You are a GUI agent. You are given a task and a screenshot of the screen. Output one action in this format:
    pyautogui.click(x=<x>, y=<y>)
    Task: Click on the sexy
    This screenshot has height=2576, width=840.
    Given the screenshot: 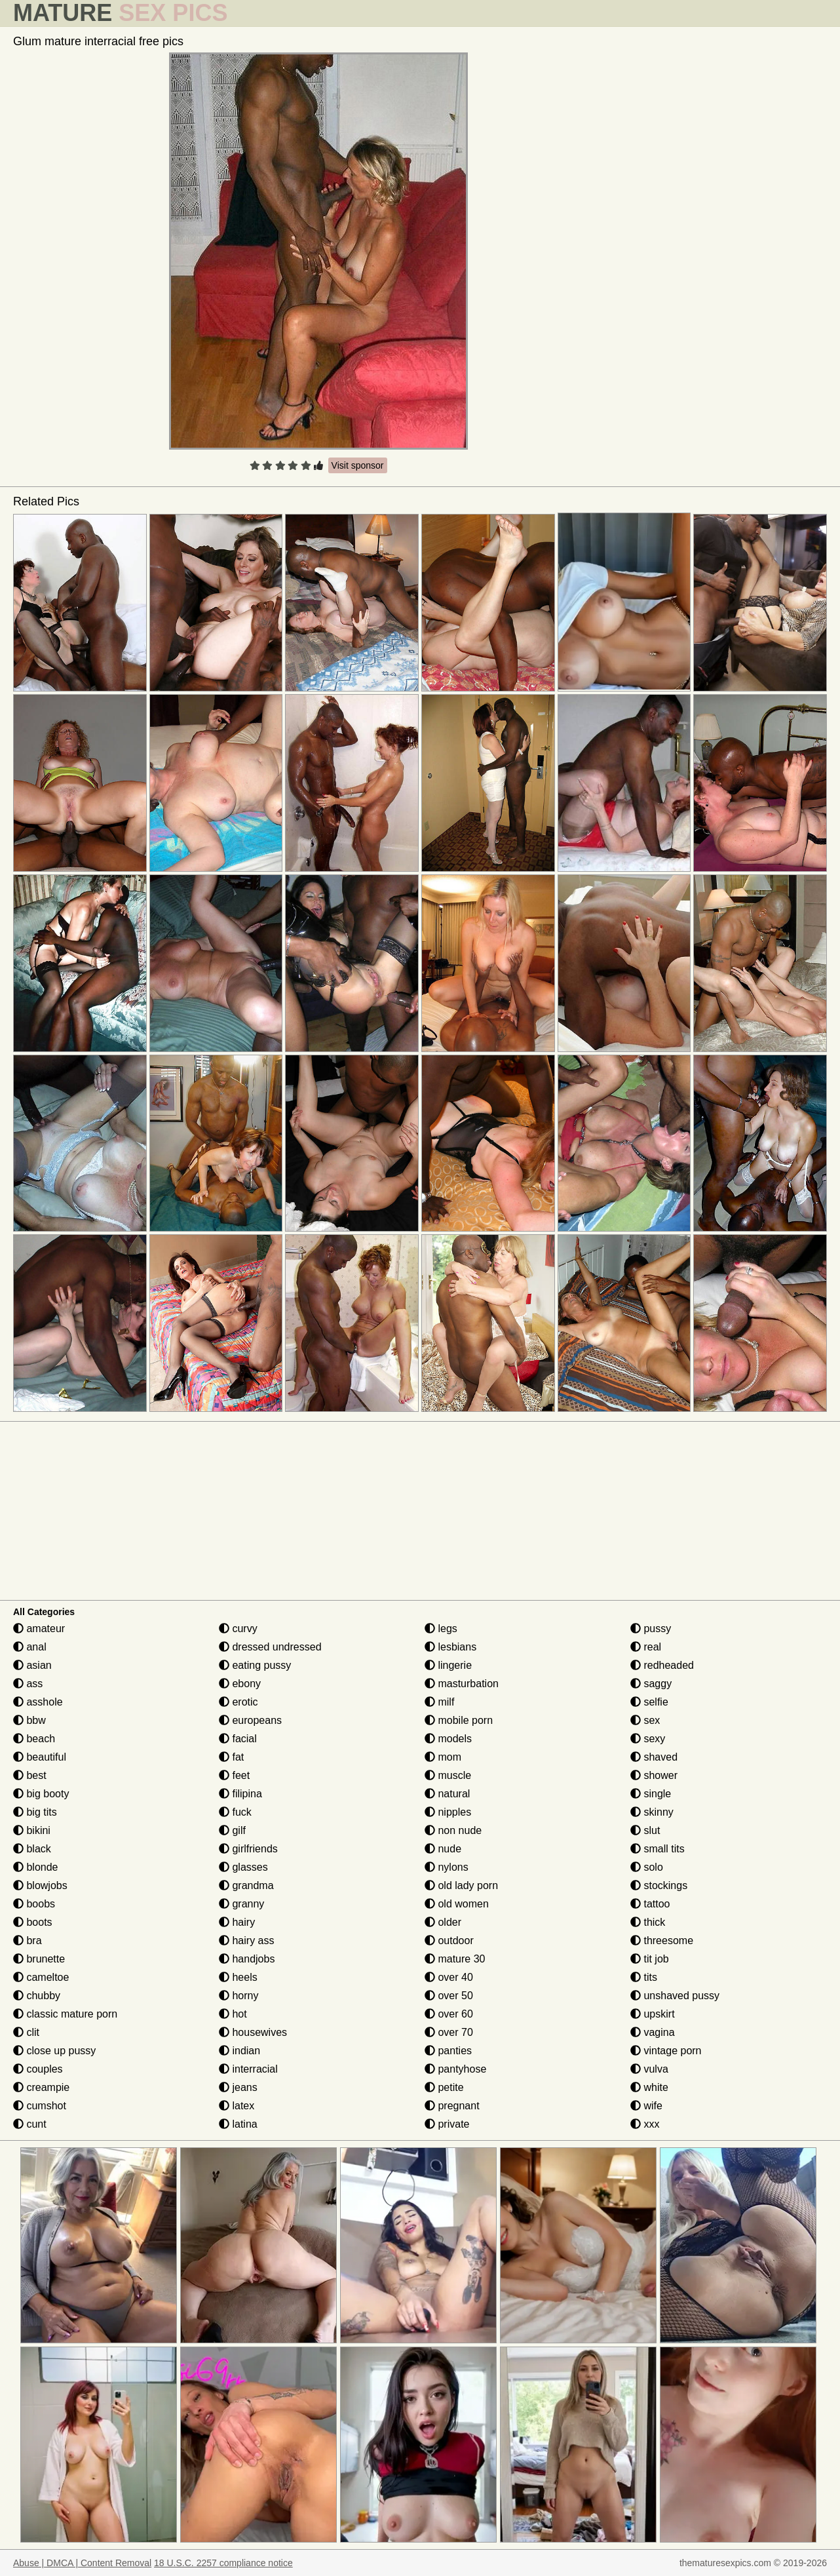 What is the action you would take?
    pyautogui.click(x=647, y=1738)
    